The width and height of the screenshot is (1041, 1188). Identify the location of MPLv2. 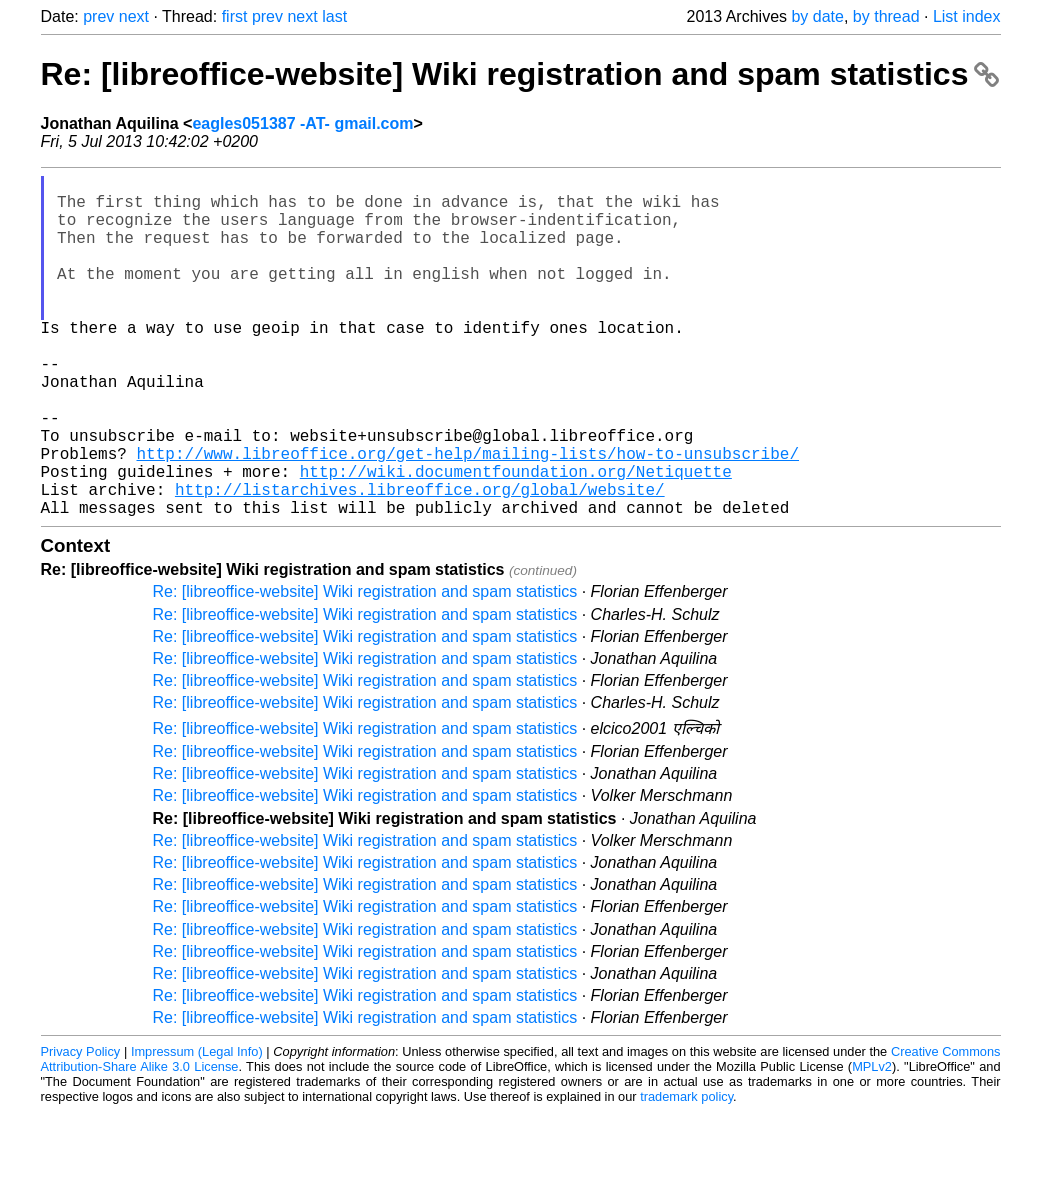
(872, 1142).